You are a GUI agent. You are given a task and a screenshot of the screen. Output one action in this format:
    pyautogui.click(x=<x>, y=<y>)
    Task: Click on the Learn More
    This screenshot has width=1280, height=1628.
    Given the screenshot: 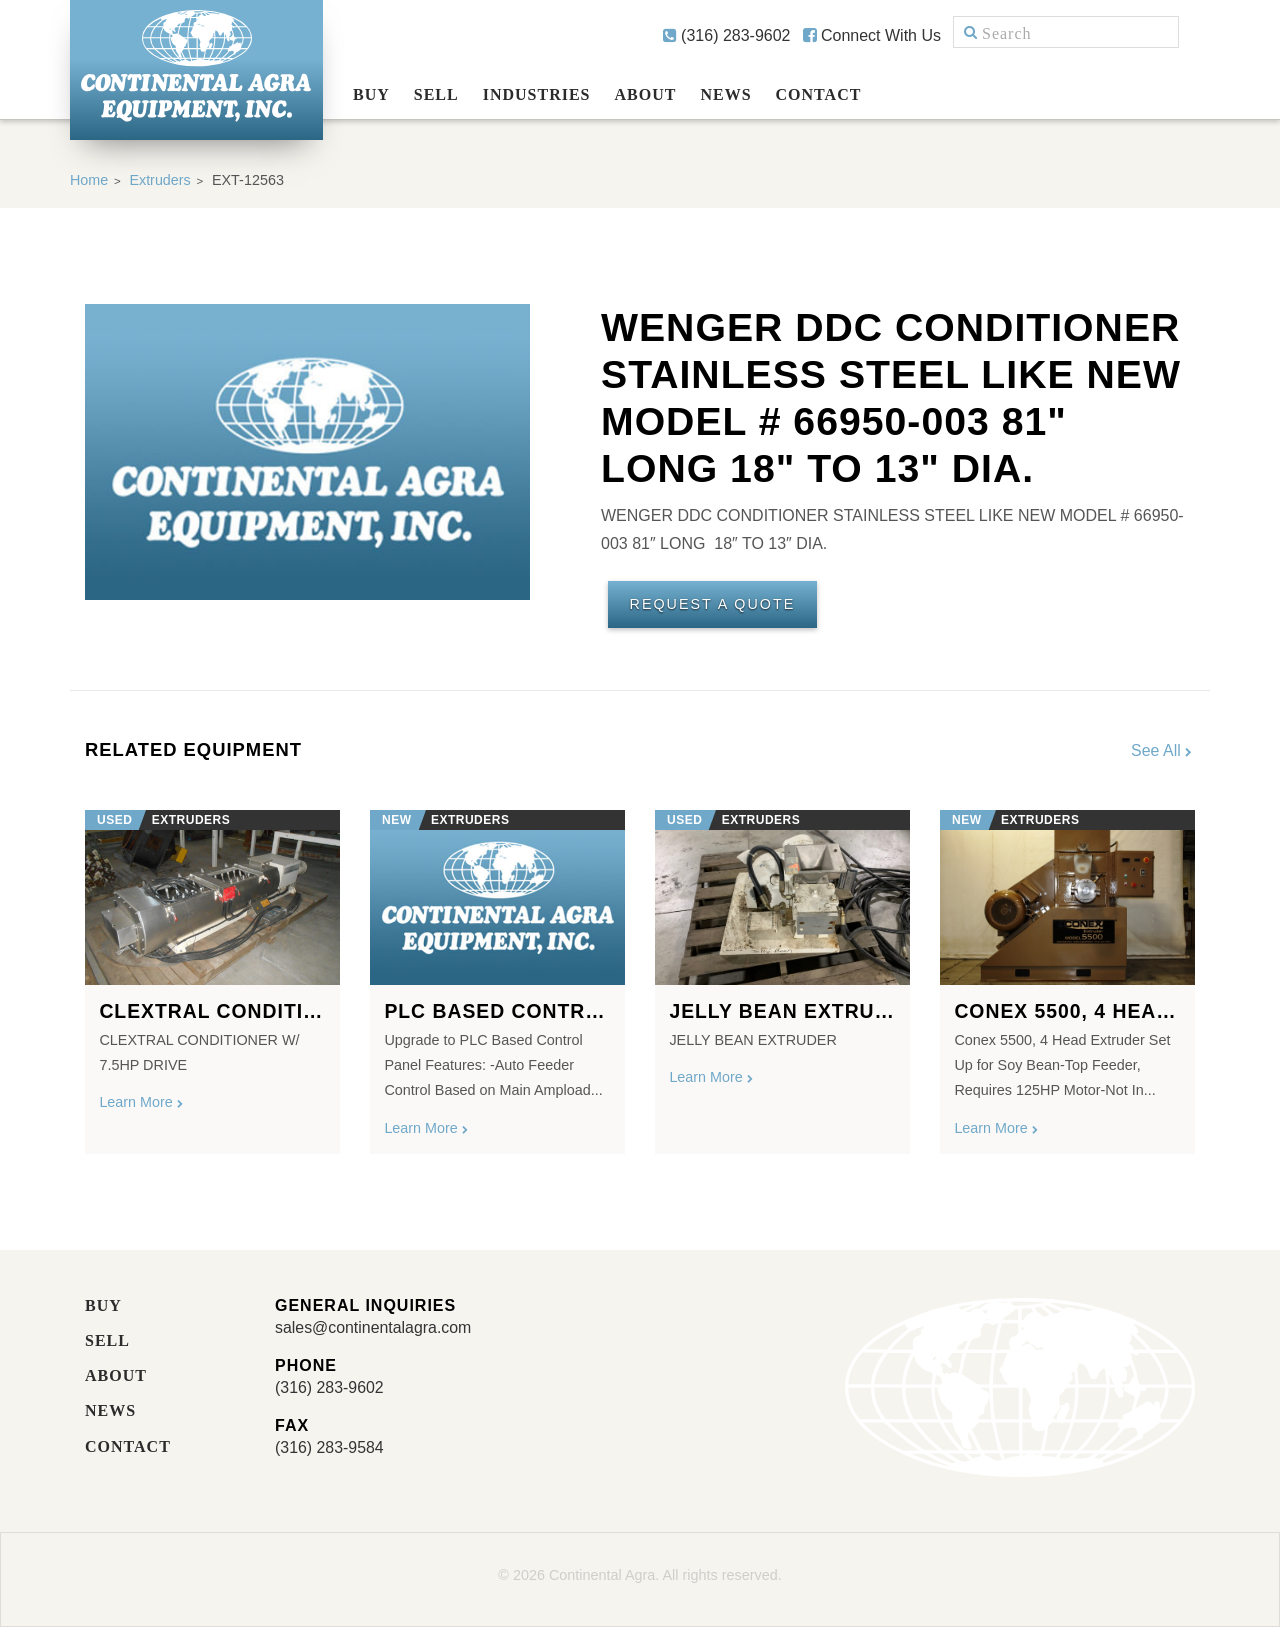 What is the action you would take?
    pyautogui.click(x=142, y=1103)
    